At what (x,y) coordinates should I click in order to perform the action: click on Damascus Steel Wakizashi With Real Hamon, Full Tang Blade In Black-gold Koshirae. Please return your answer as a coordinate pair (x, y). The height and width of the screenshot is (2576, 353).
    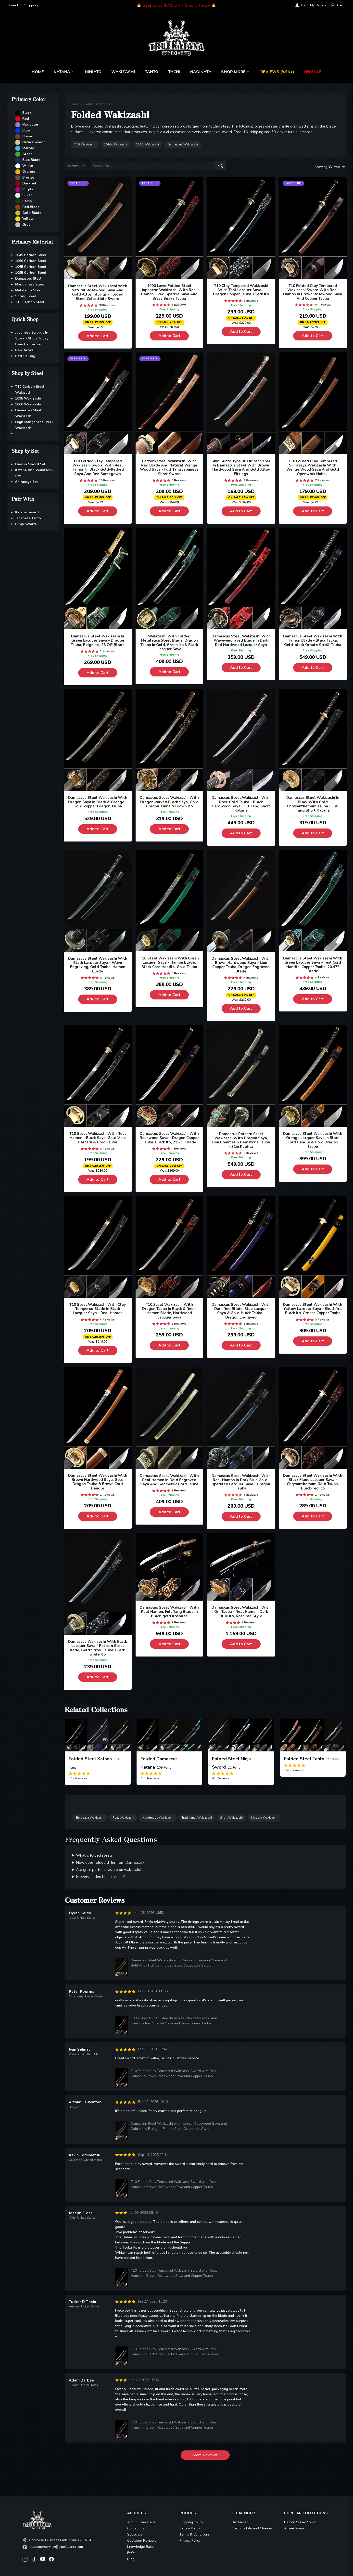
    Looking at the image, I should click on (169, 1611).